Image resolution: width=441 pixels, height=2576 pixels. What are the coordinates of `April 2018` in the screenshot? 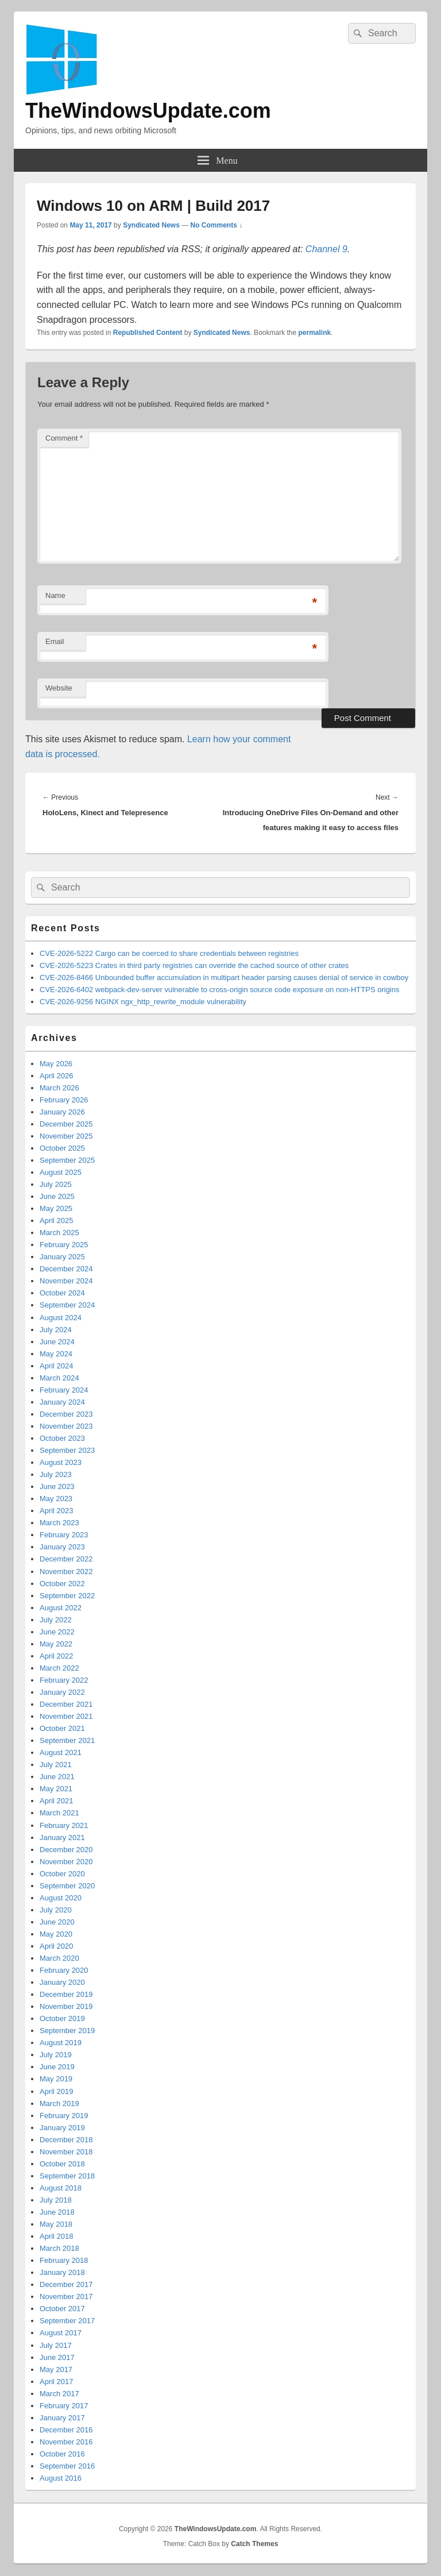 It's located at (57, 2236).